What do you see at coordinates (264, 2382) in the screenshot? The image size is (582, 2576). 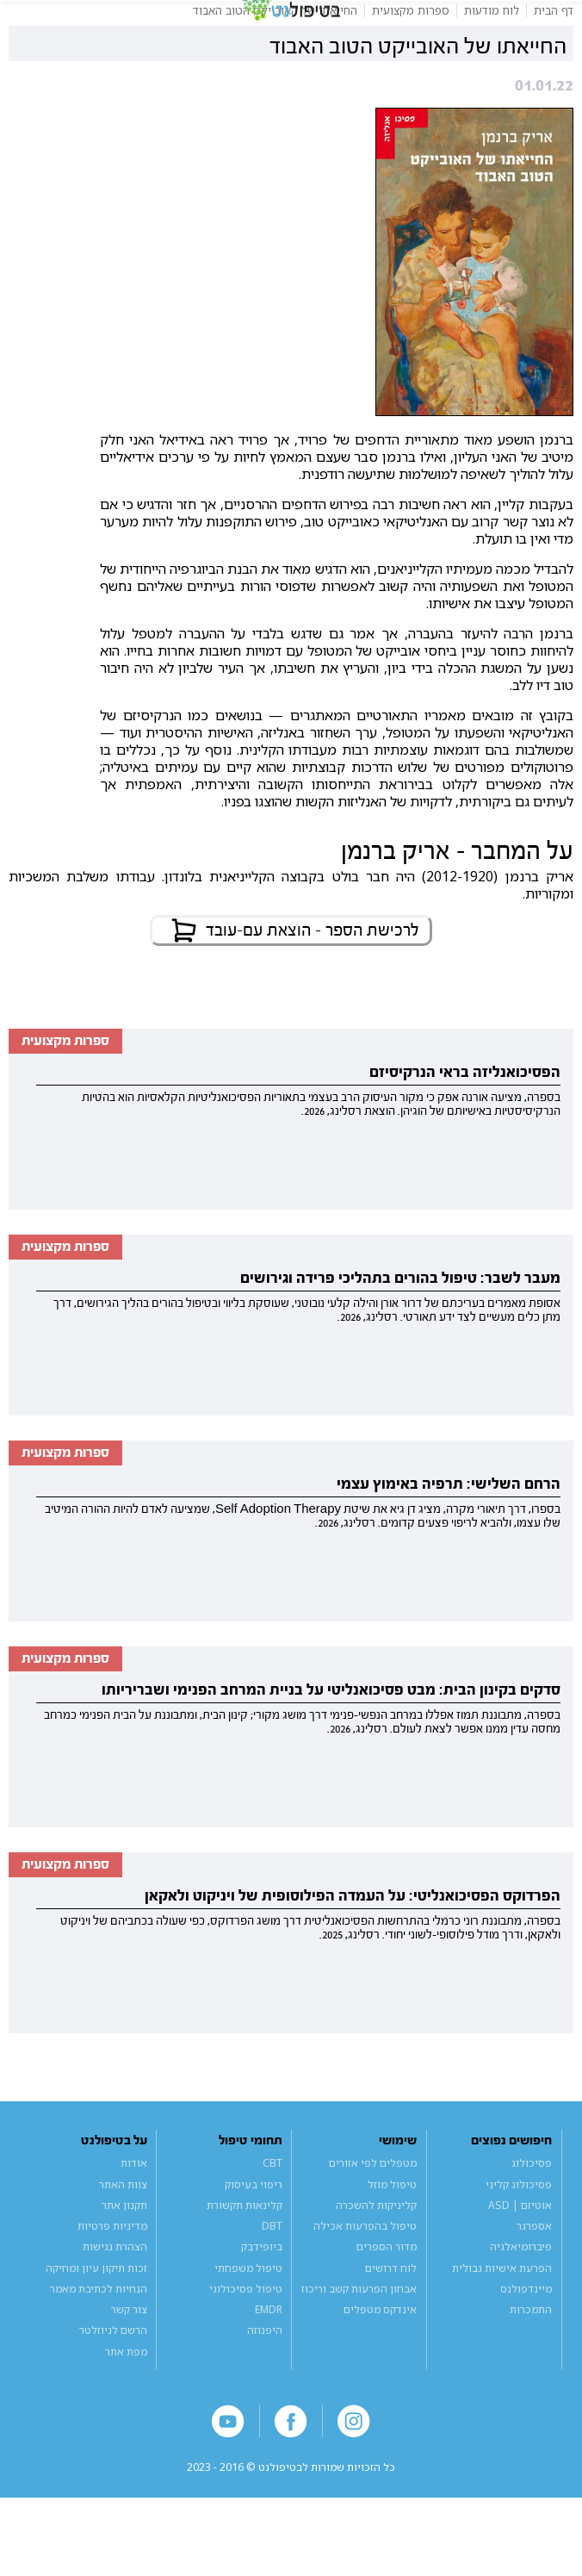 I see `היפנוזה` at bounding box center [264, 2382].